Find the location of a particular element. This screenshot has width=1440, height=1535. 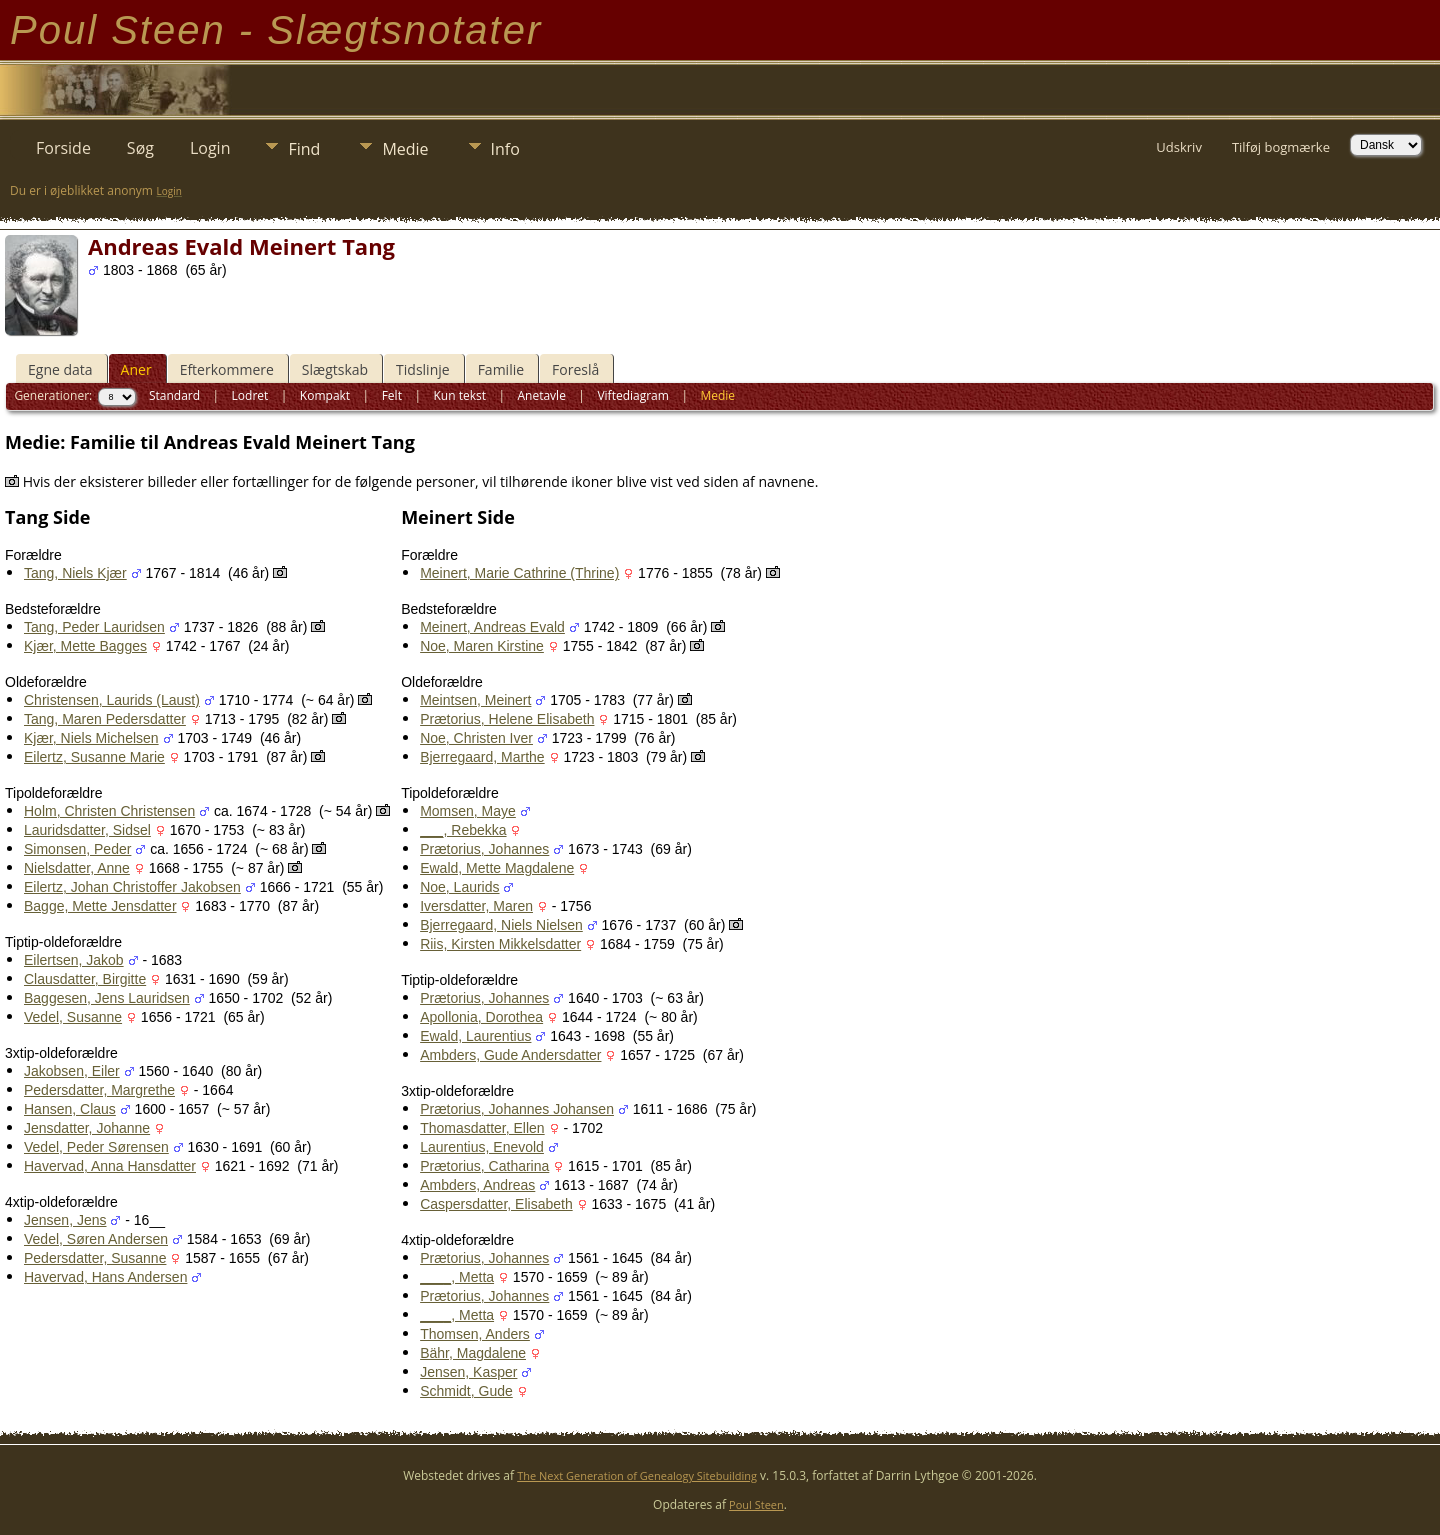

Meinert, Andreas Evald is located at coordinates (492, 627).